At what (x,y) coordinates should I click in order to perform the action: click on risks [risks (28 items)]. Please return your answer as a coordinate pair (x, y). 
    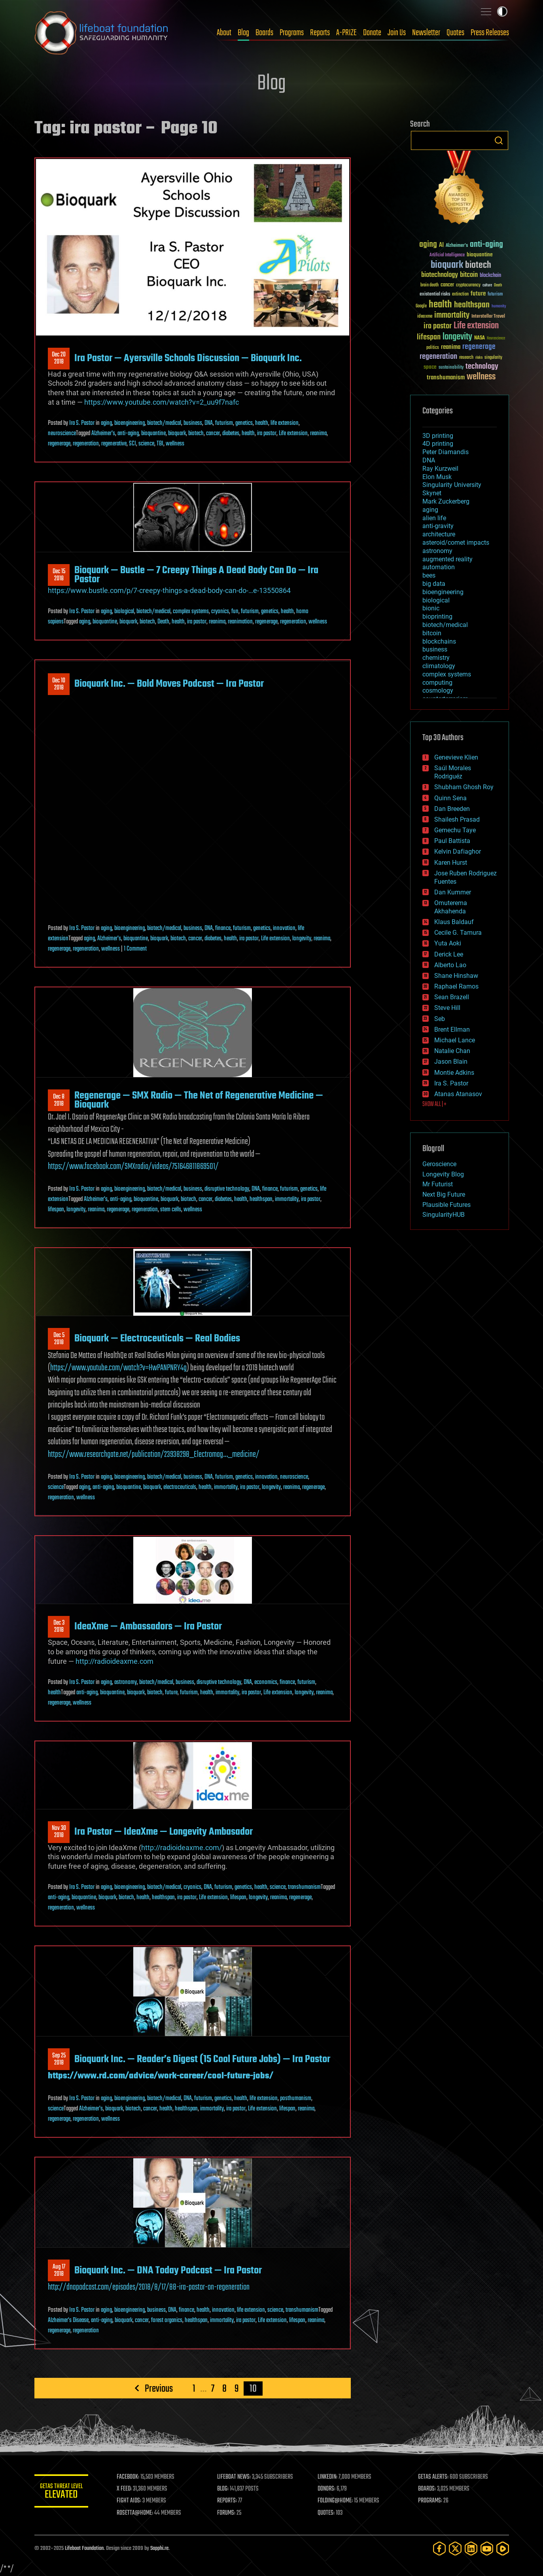
    Looking at the image, I should click on (478, 357).